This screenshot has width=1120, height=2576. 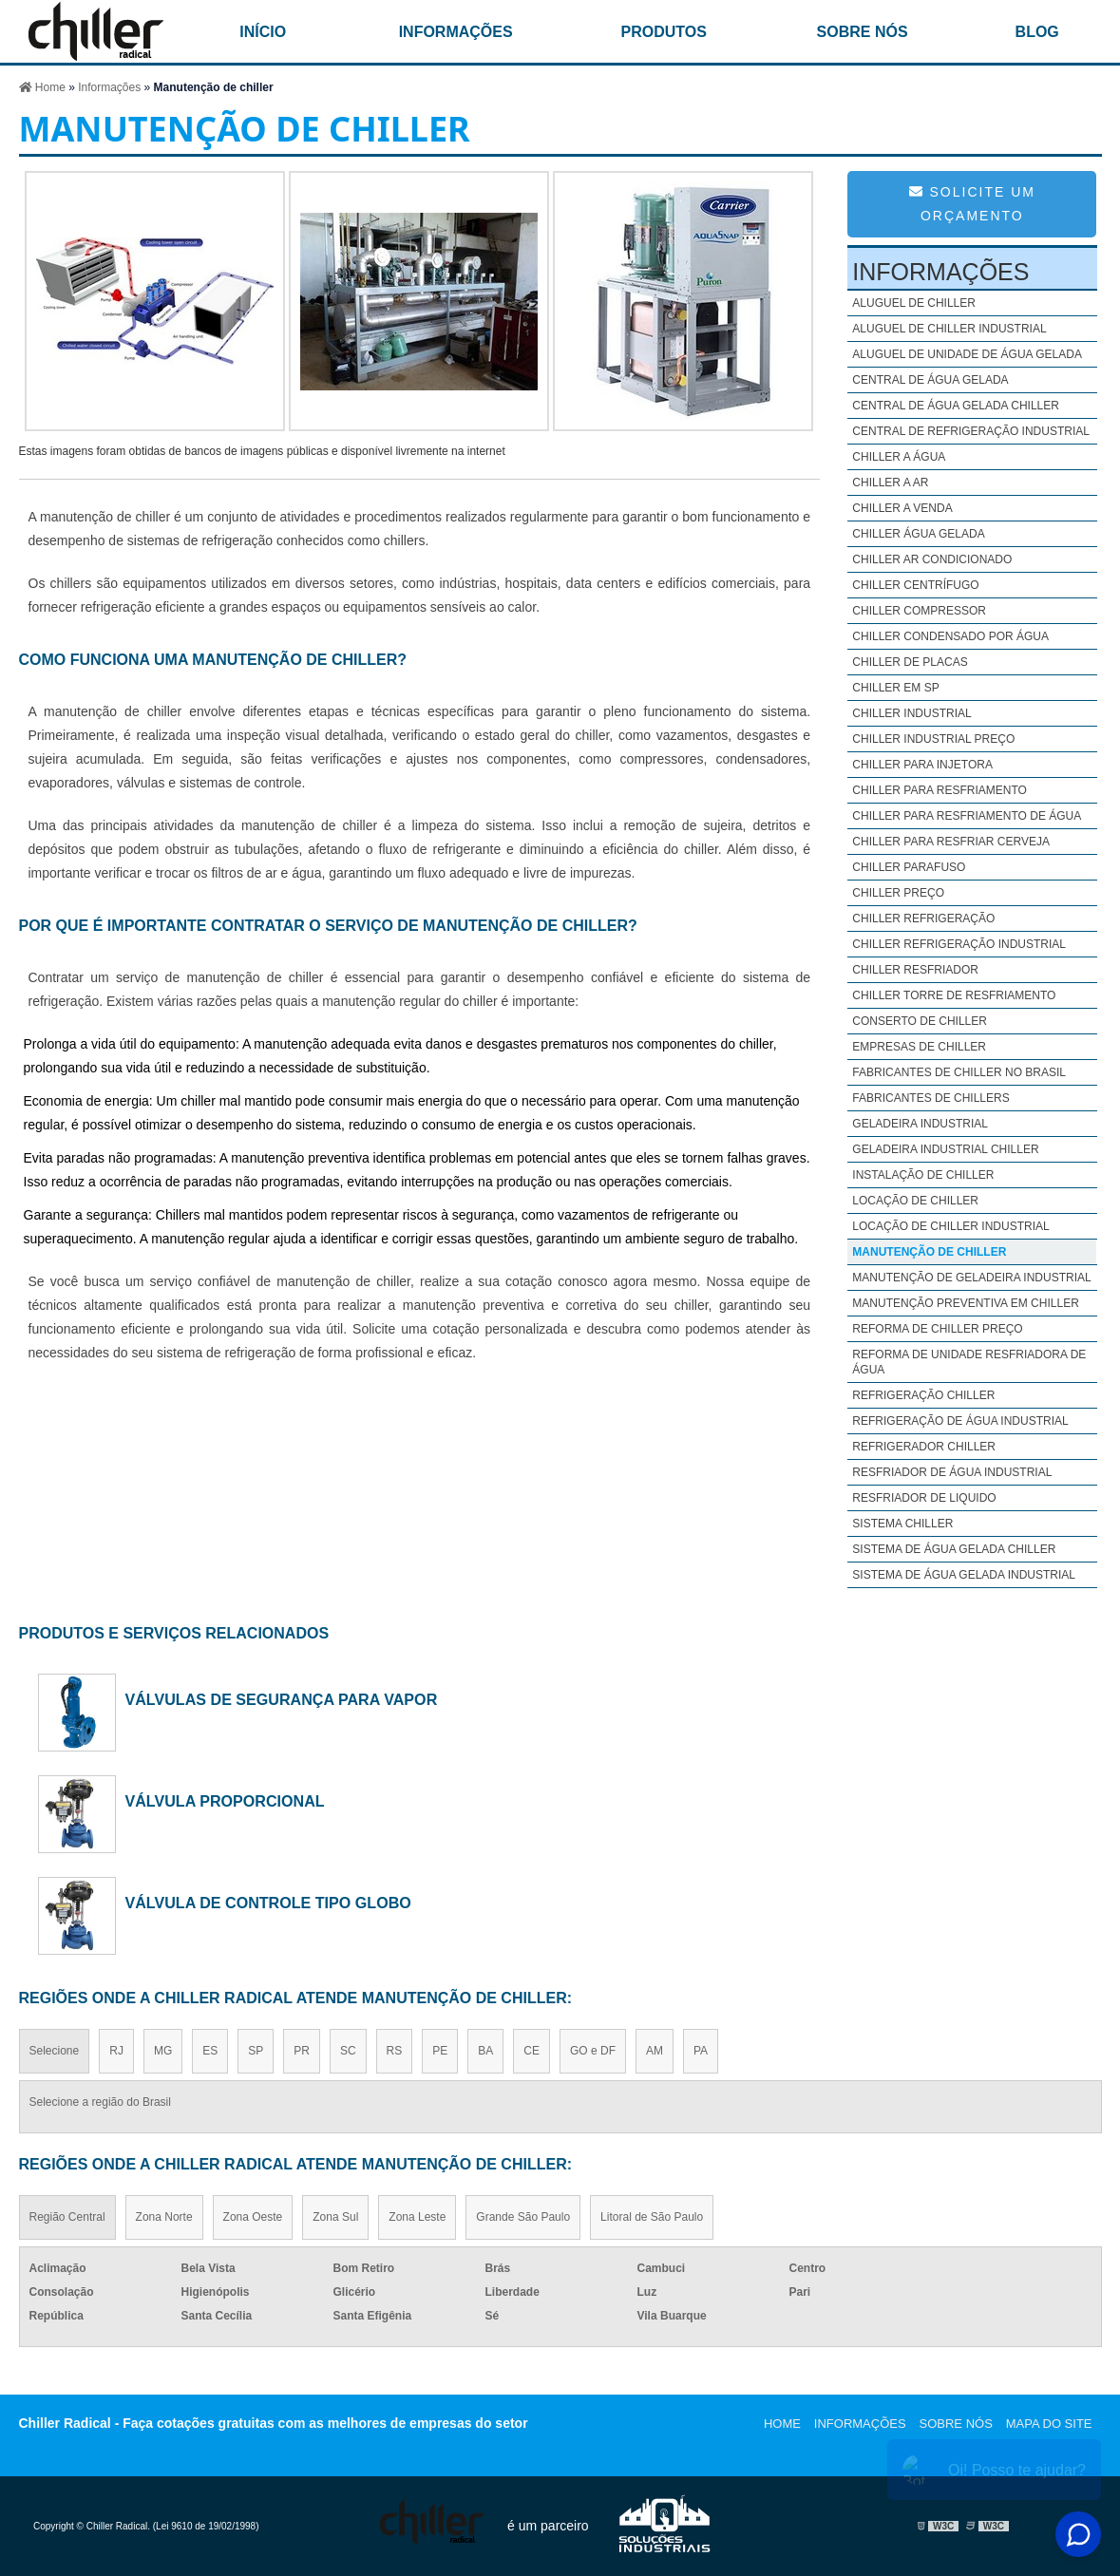 I want to click on Fabricantes de chillers, so click(x=930, y=1098).